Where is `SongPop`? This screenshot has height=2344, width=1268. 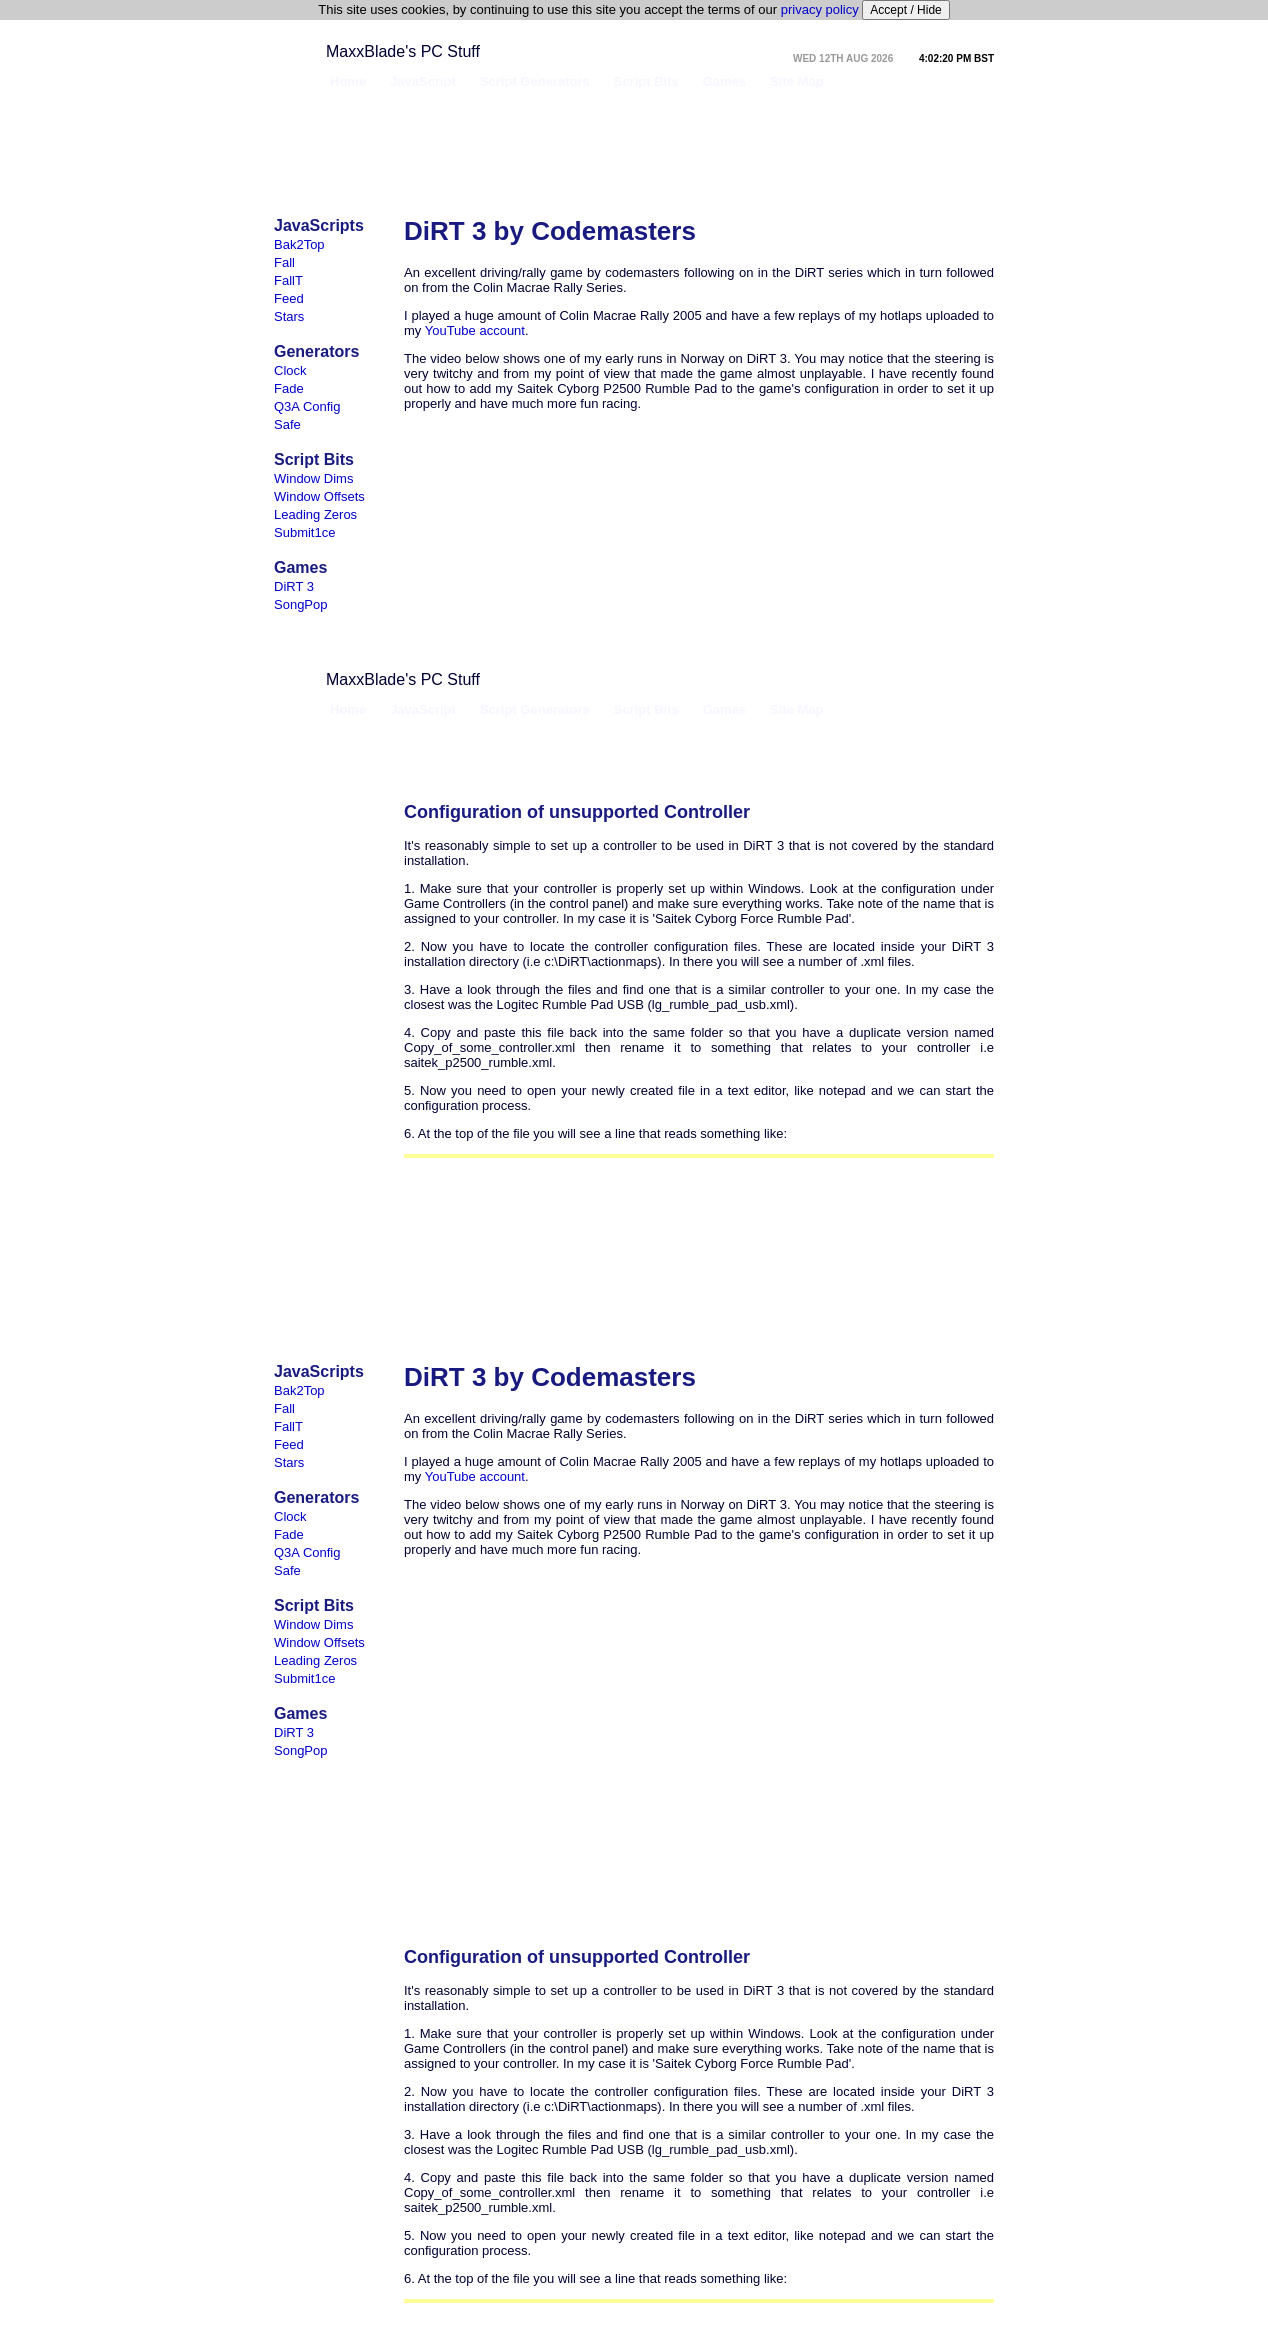
SongPop is located at coordinates (301, 604).